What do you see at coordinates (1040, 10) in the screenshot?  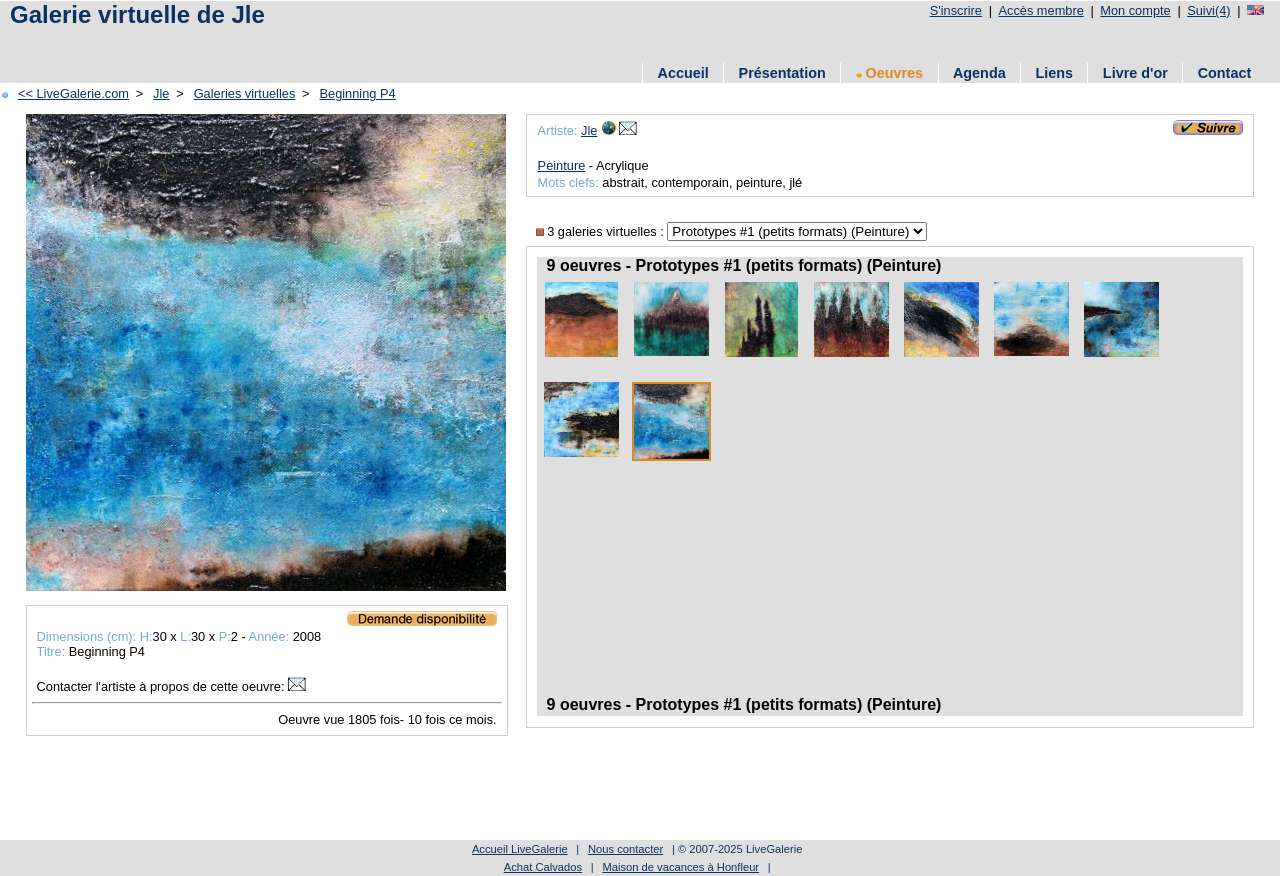 I see `Accès membre` at bounding box center [1040, 10].